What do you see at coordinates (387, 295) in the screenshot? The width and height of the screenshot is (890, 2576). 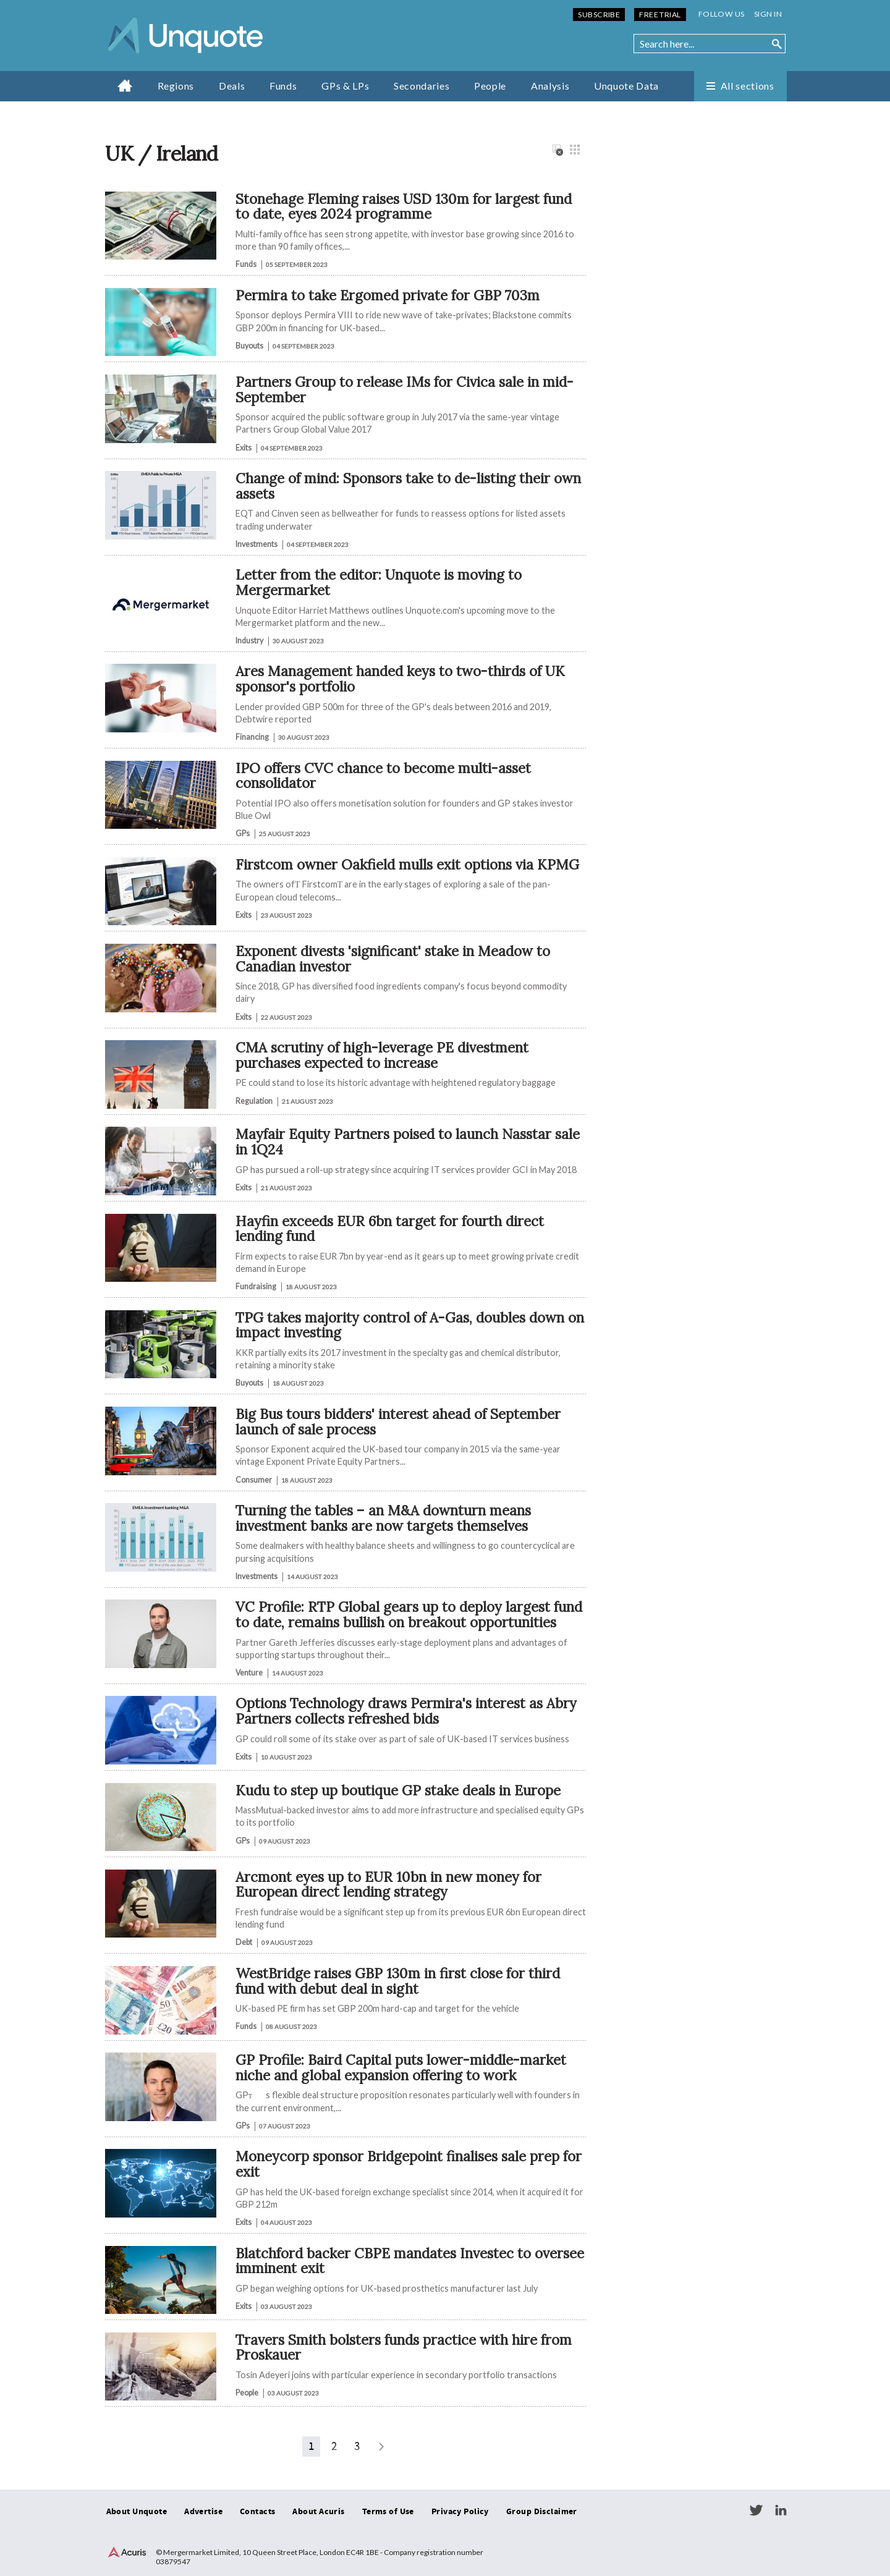 I see `Permira to take Ergomed private for GBP 703m` at bounding box center [387, 295].